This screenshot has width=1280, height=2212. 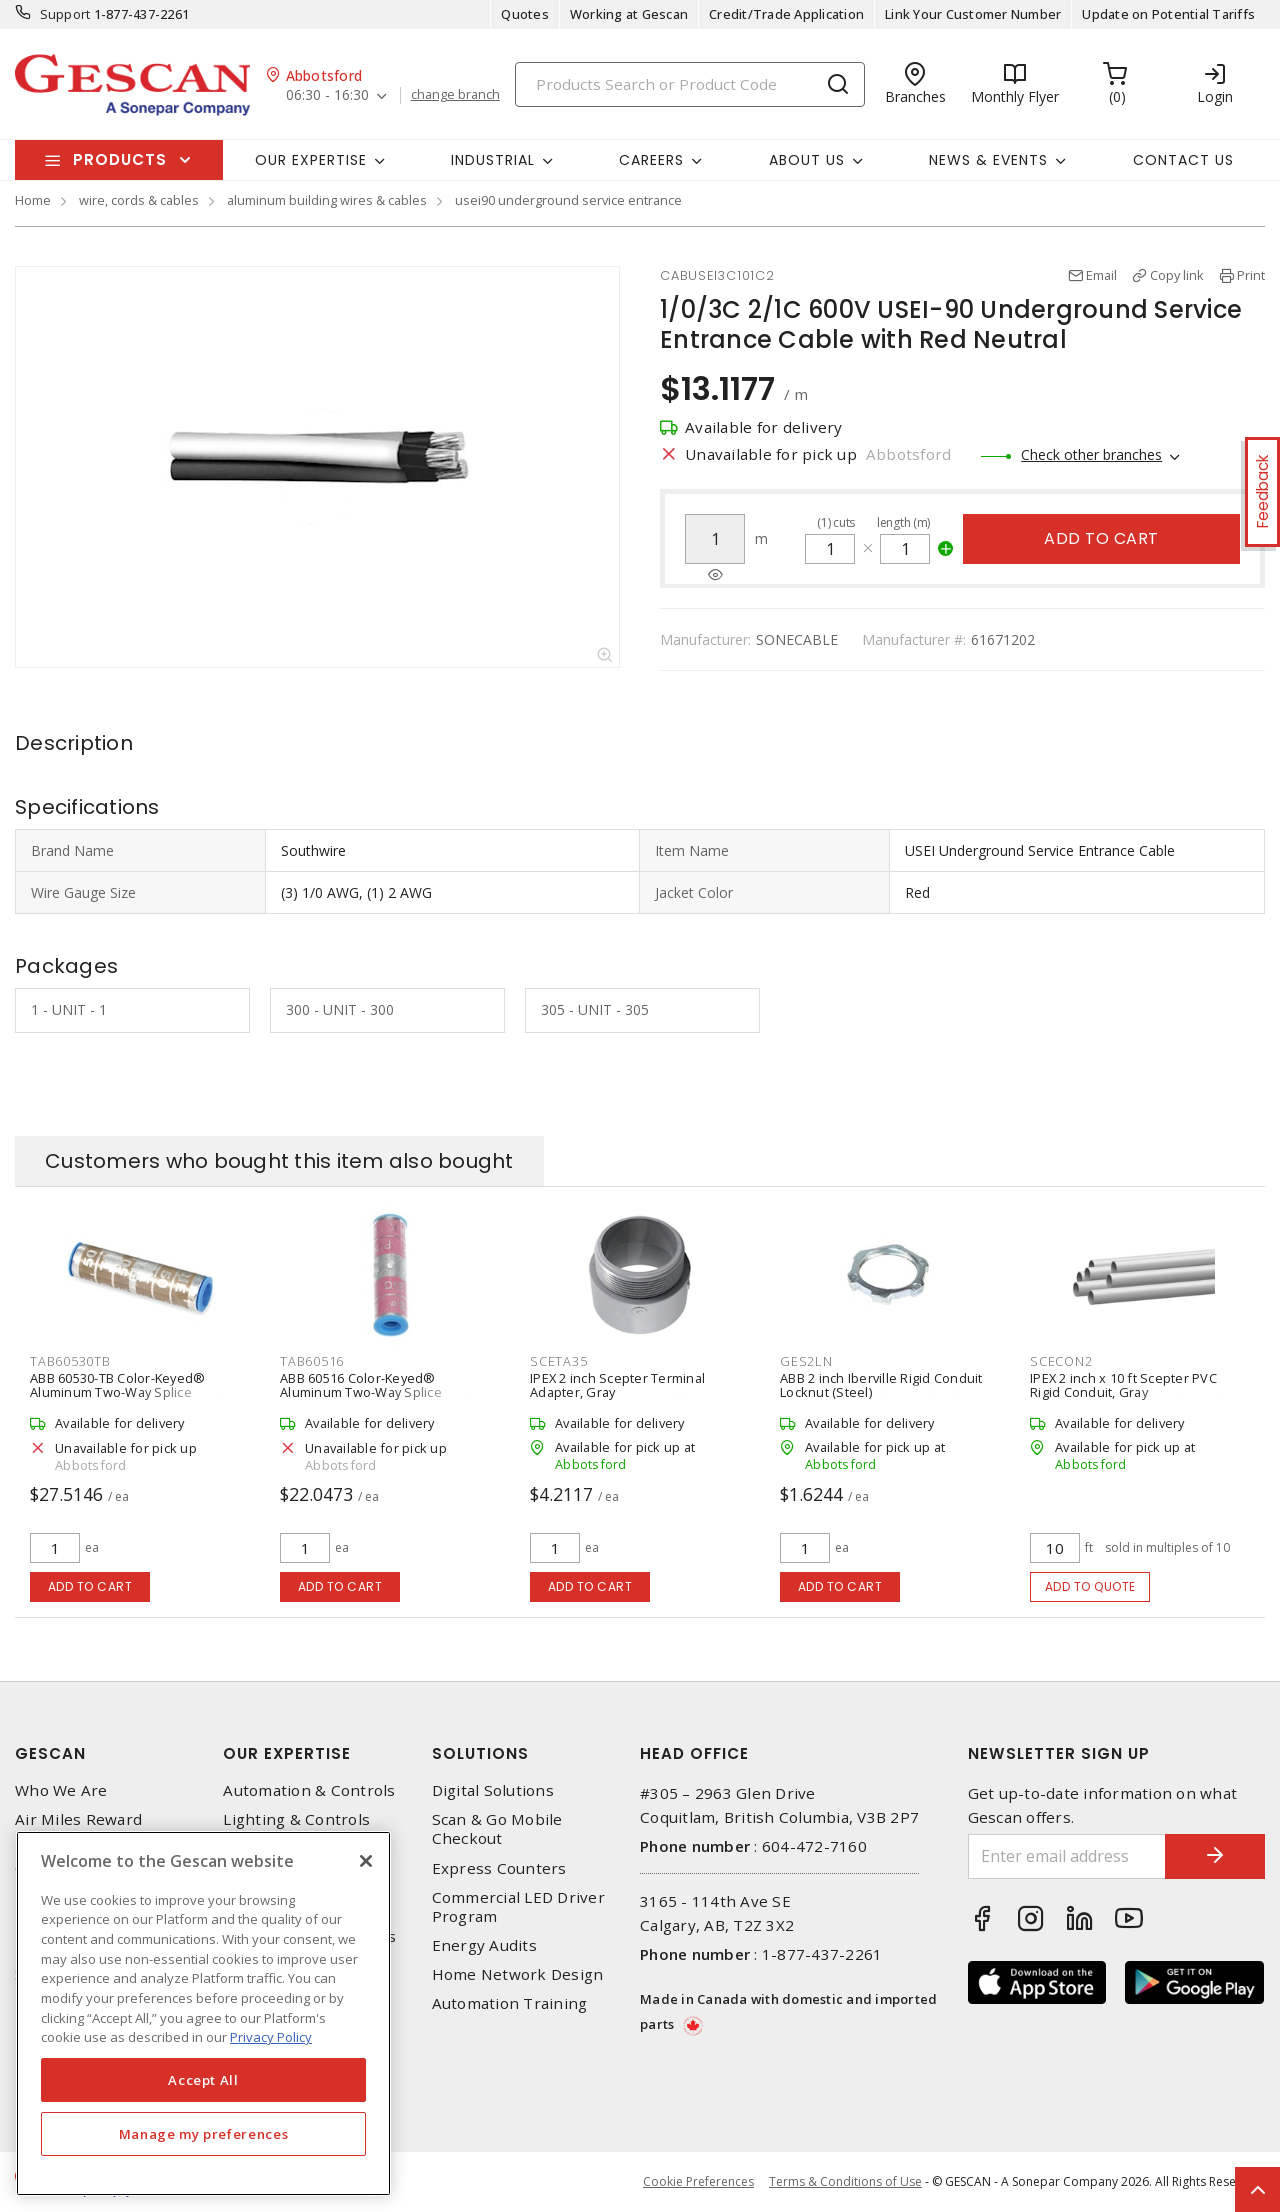 What do you see at coordinates (287, 1753) in the screenshot?
I see `Our Expertise` at bounding box center [287, 1753].